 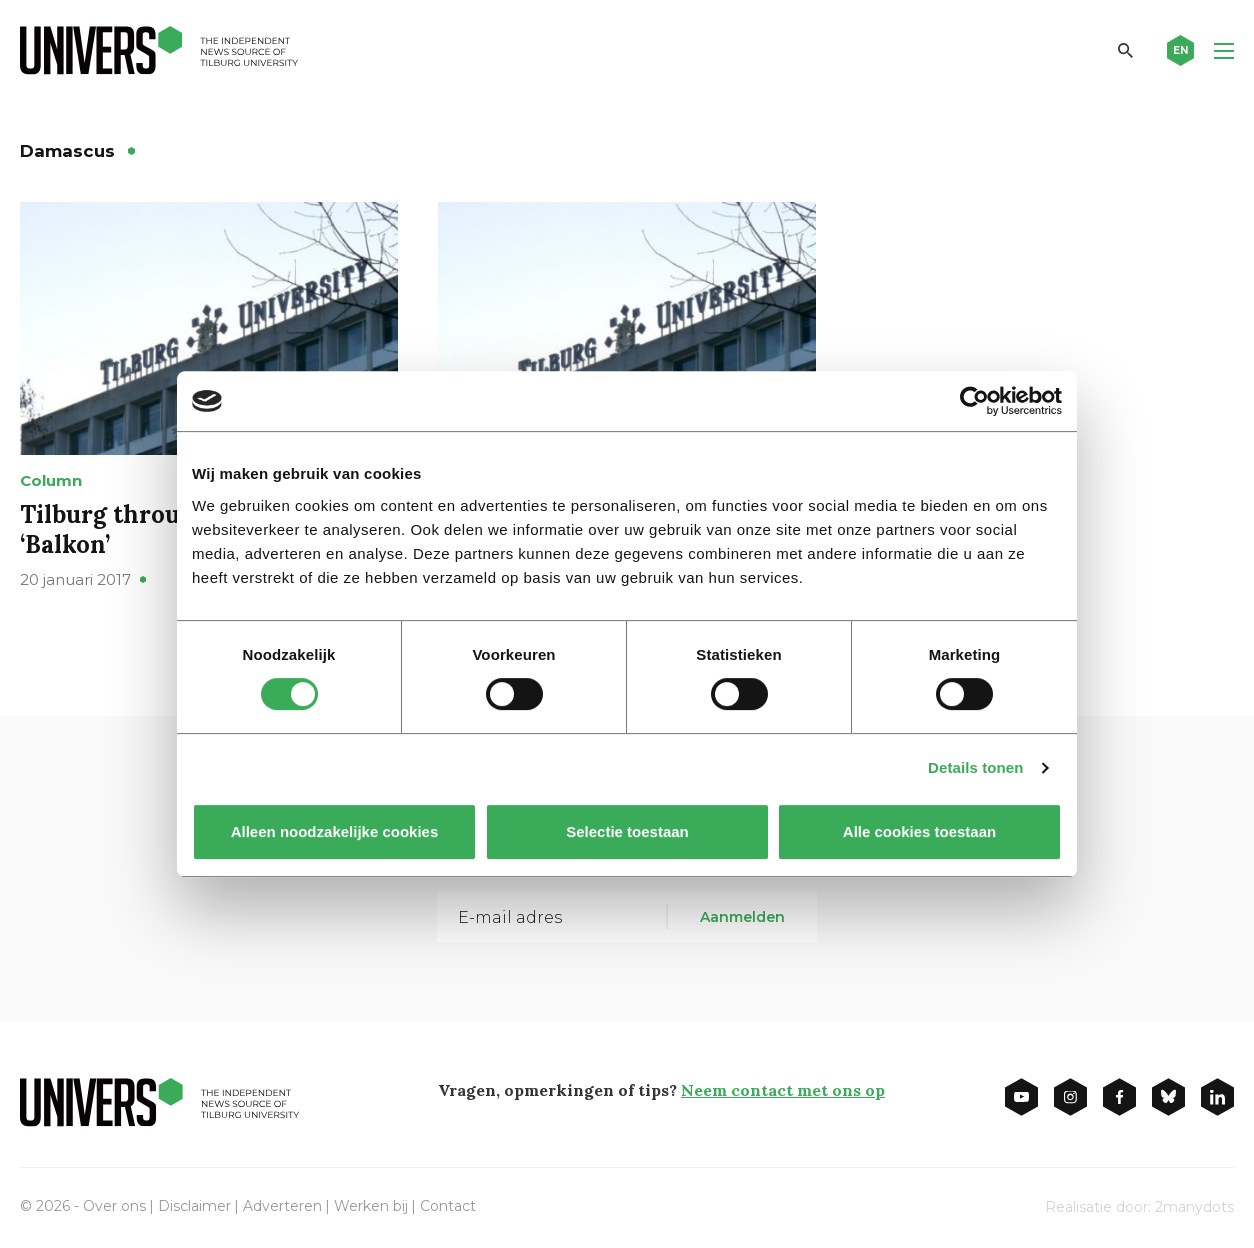 What do you see at coordinates (975, 767) in the screenshot?
I see `Details tonen` at bounding box center [975, 767].